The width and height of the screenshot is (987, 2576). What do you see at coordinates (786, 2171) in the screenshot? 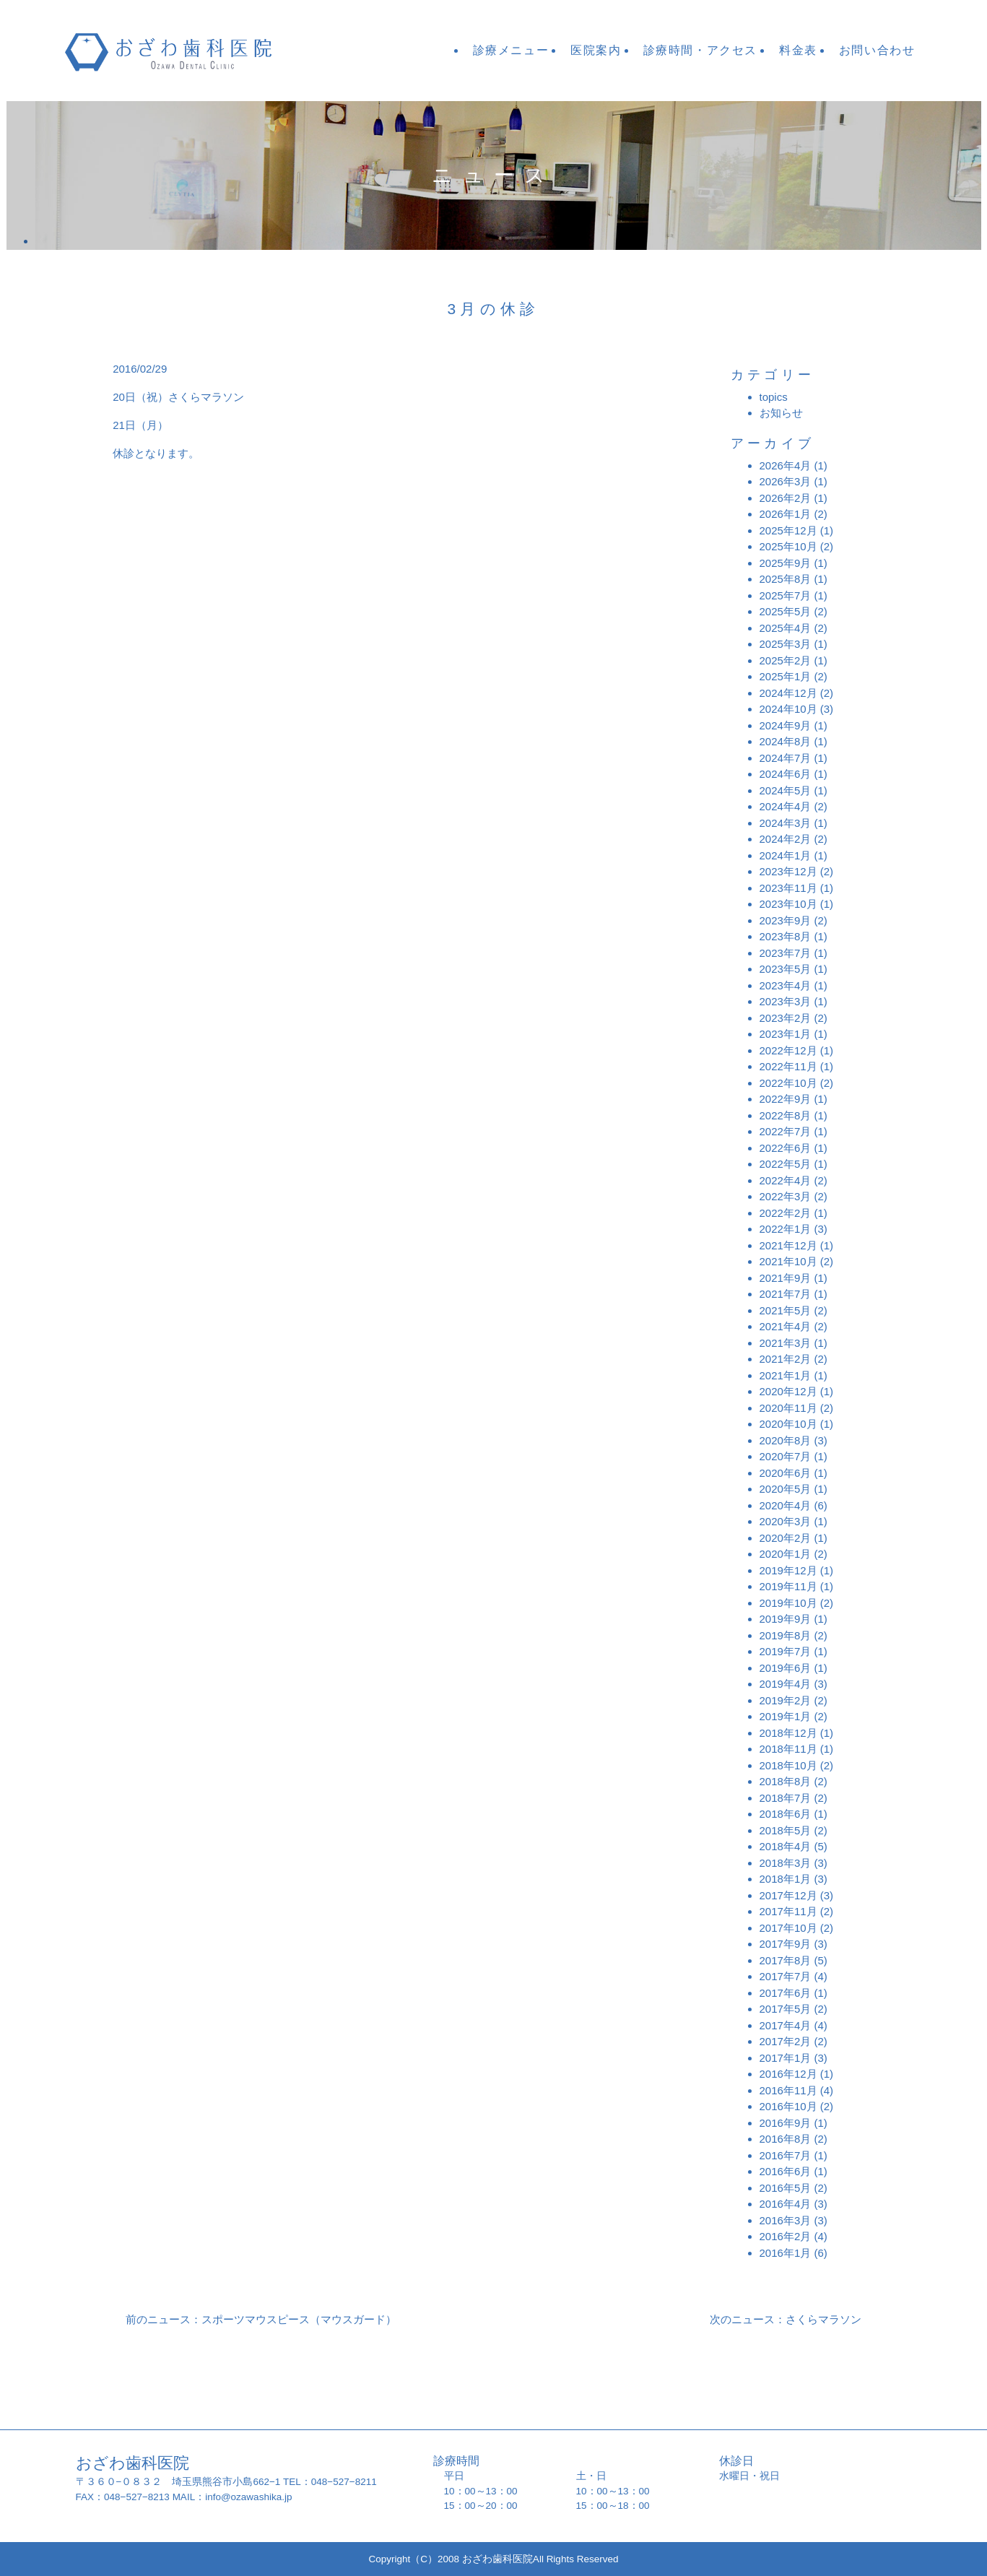
I see `2016年6月` at bounding box center [786, 2171].